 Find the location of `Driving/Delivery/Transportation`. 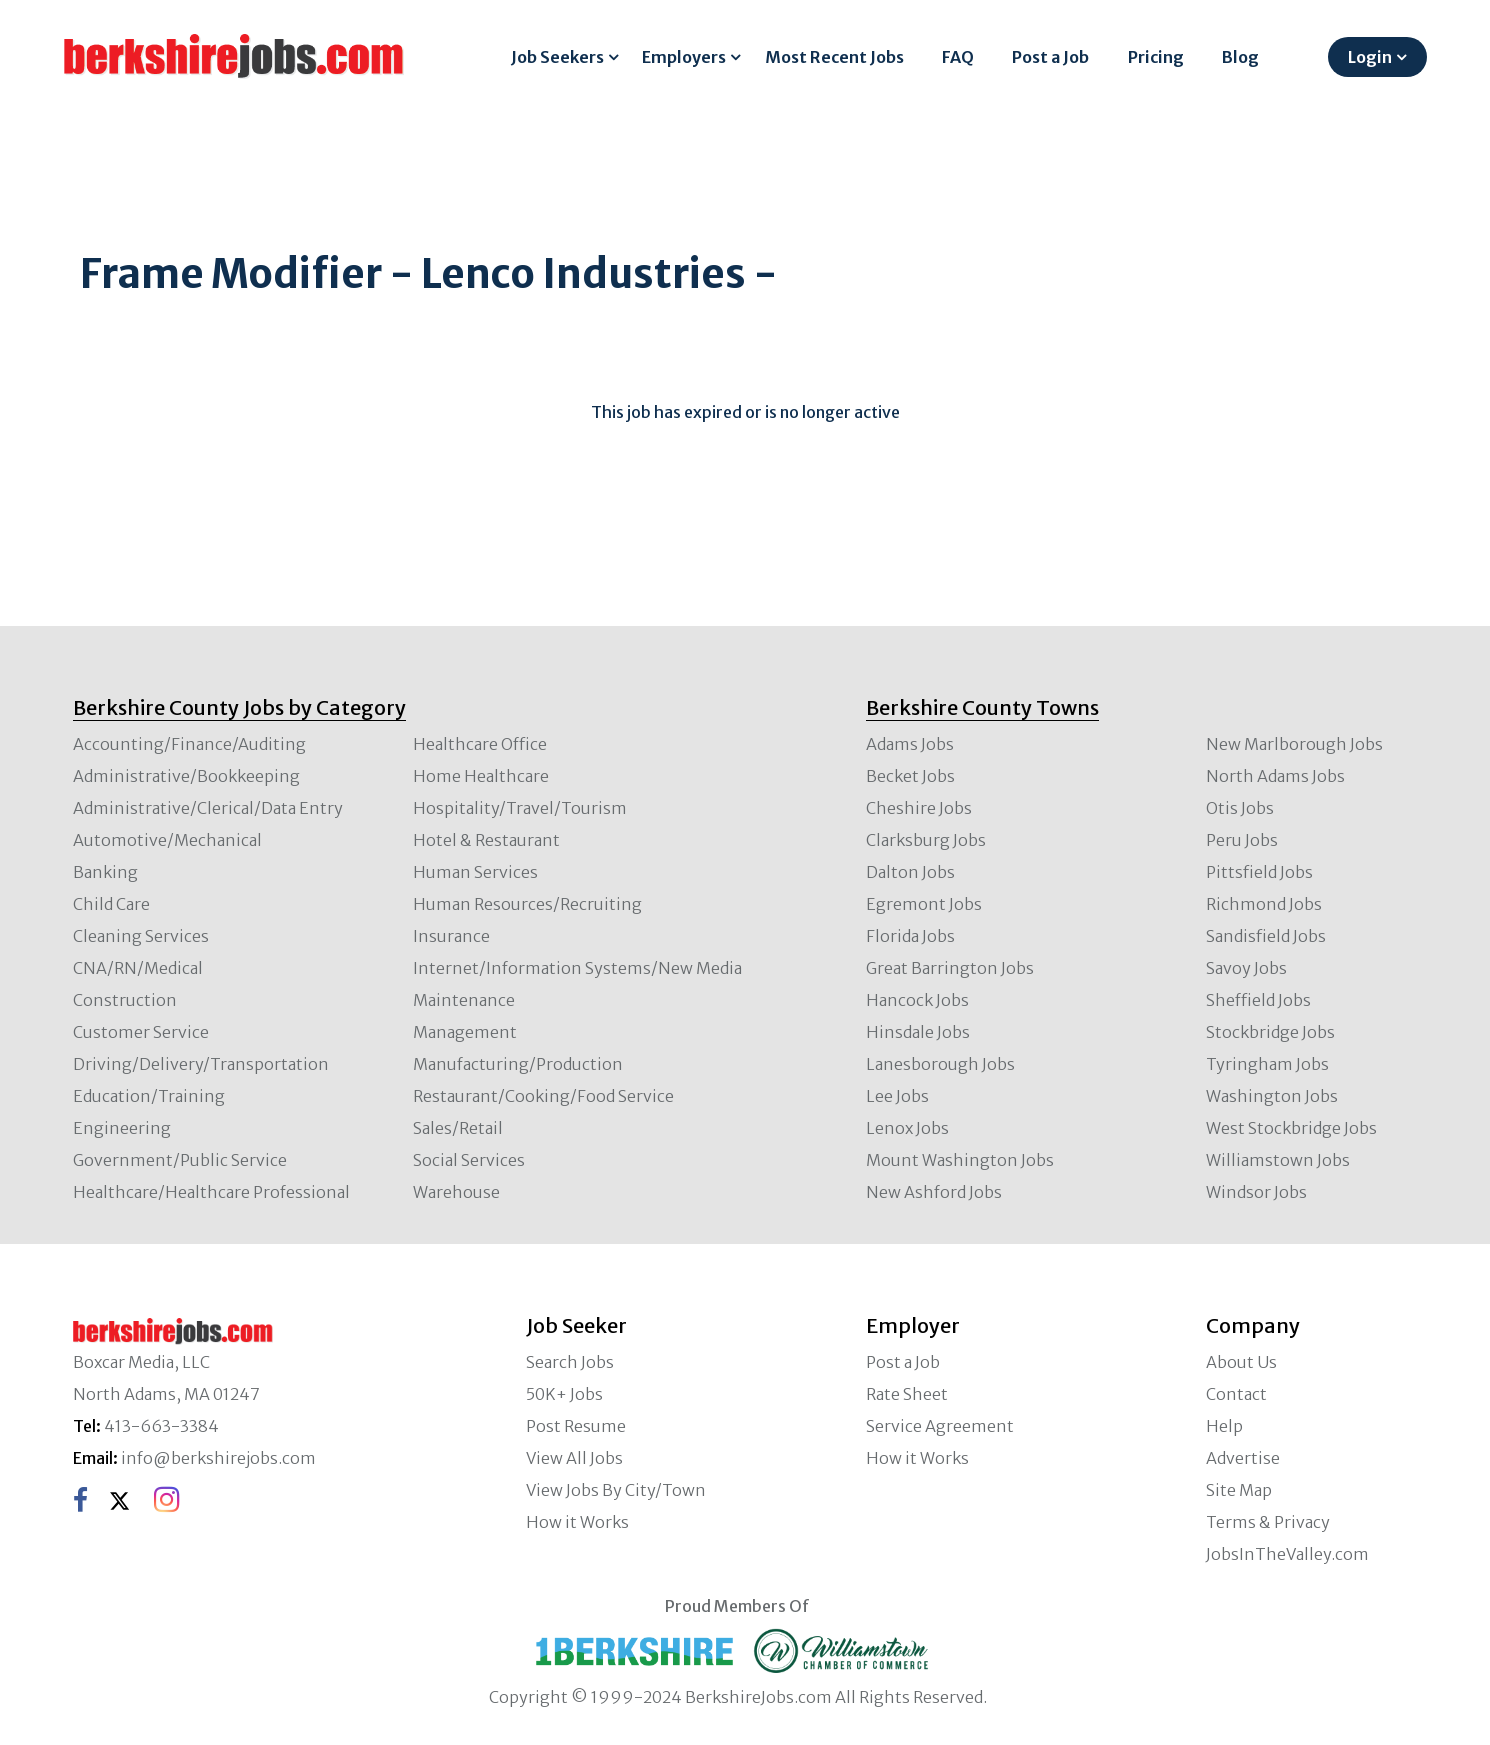

Driving/Delivery/Transportation is located at coordinates (201, 1064).